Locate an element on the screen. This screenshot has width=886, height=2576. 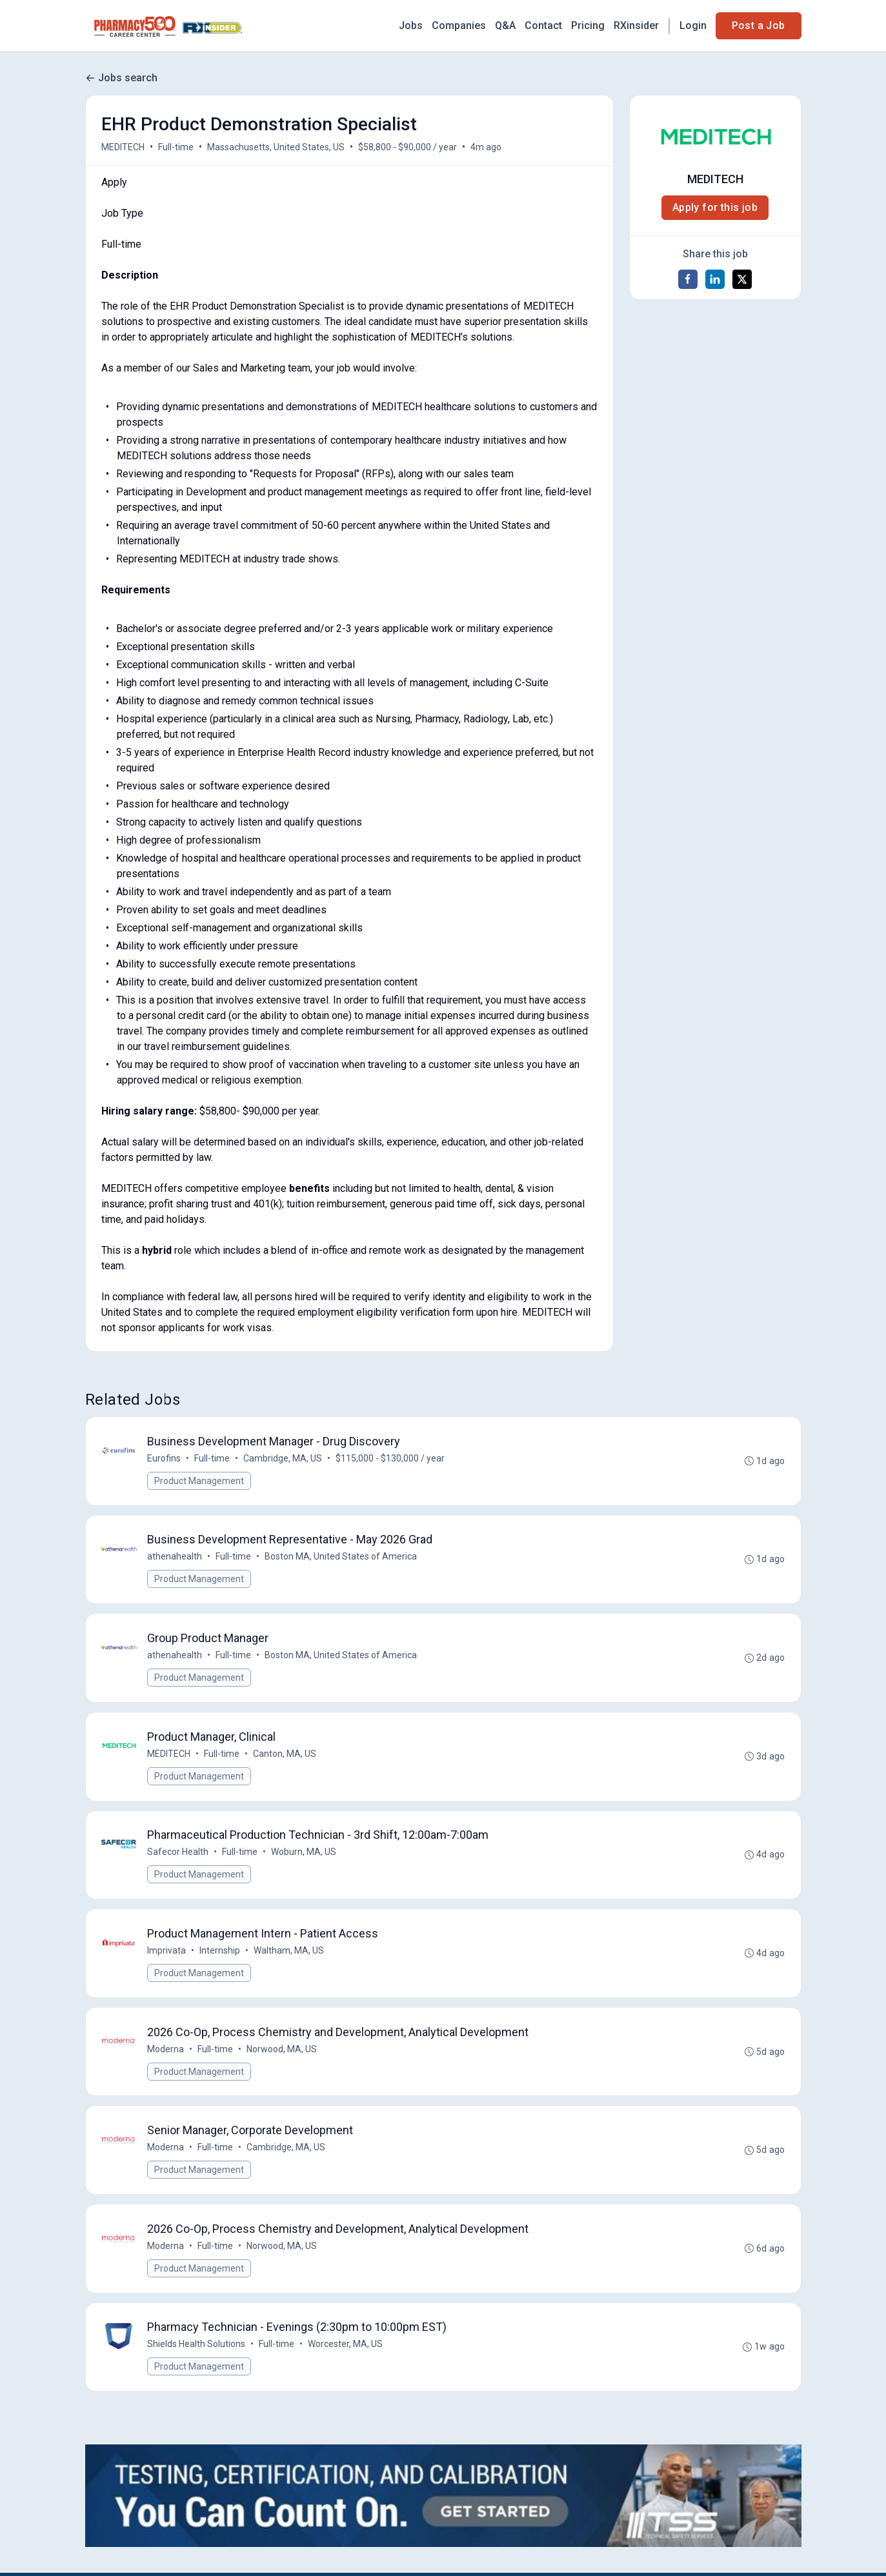
Moderna is located at coordinates (166, 2050).